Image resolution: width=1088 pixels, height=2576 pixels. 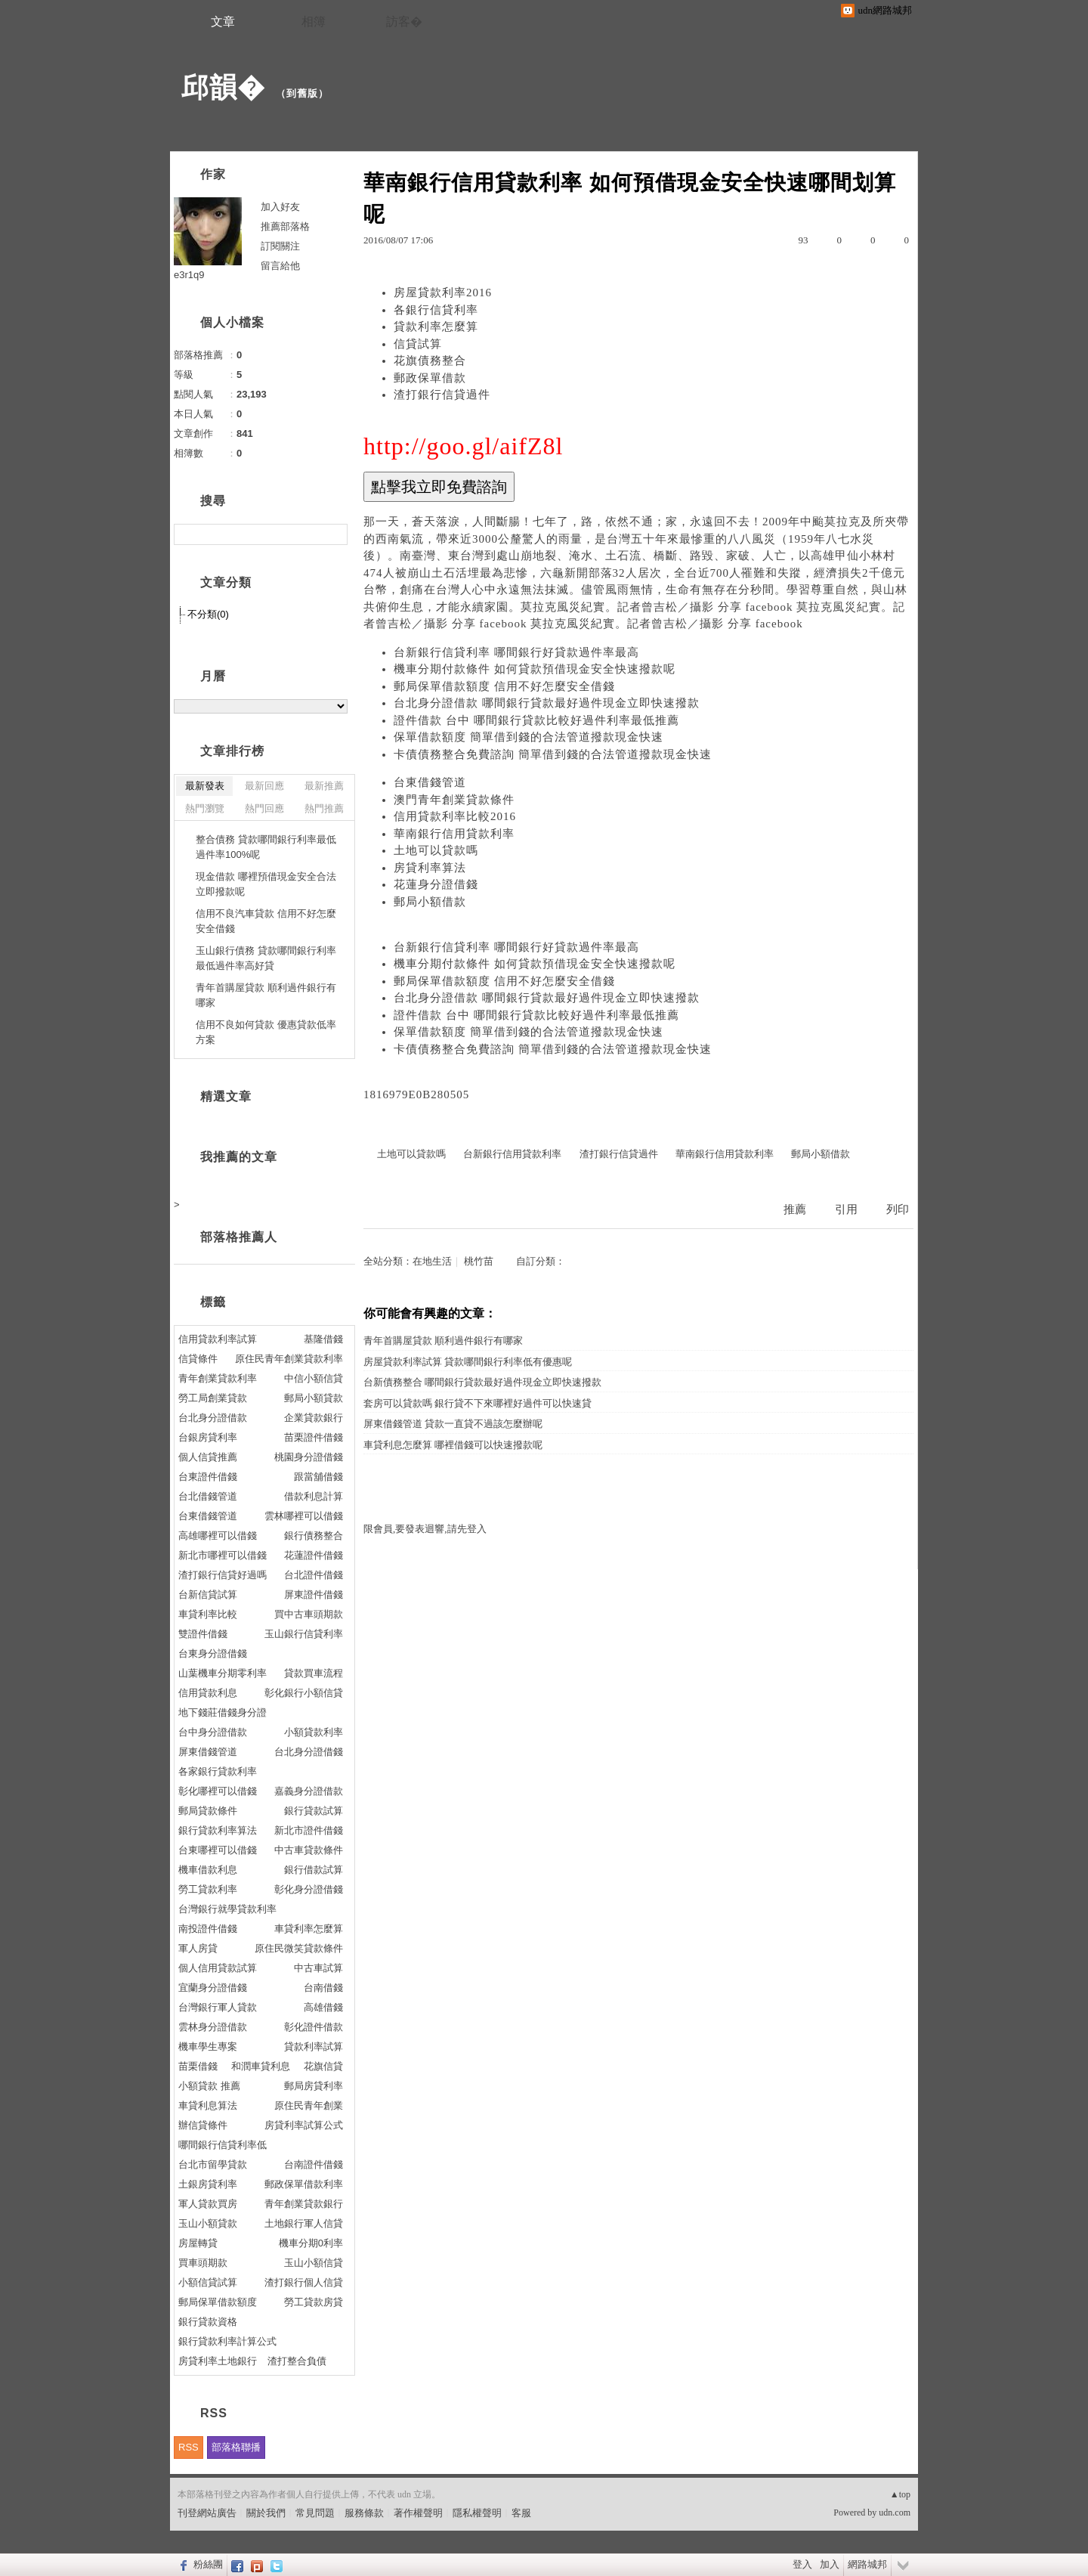 What do you see at coordinates (430, 361) in the screenshot?
I see `花旗債務整合` at bounding box center [430, 361].